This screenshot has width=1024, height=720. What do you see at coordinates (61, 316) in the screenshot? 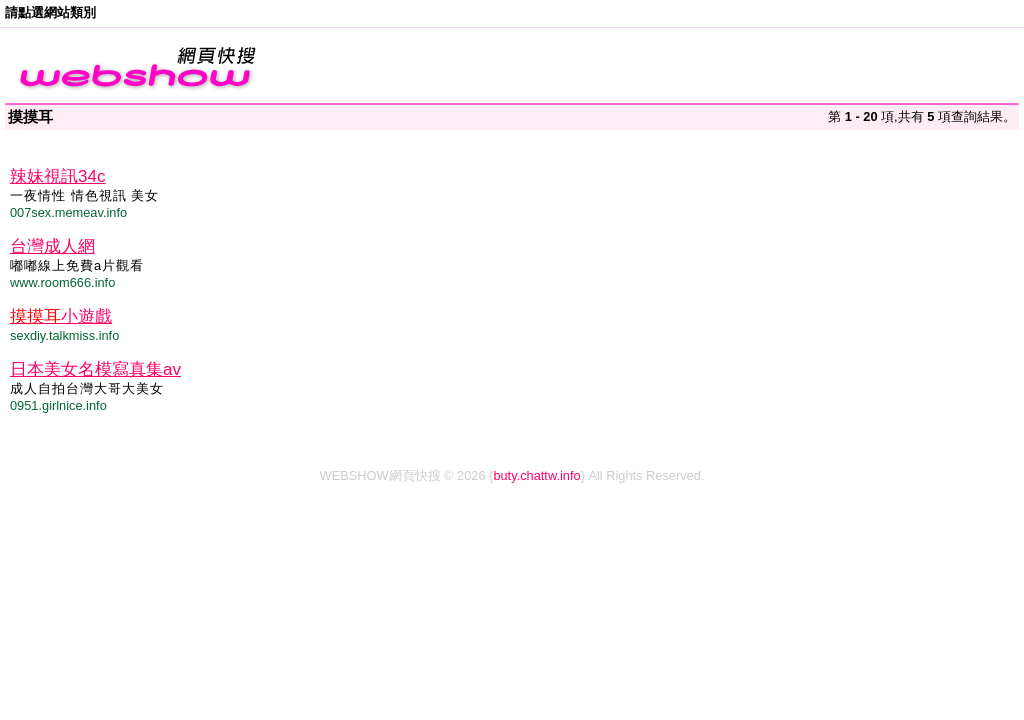
I see `小遊戲` at bounding box center [61, 316].